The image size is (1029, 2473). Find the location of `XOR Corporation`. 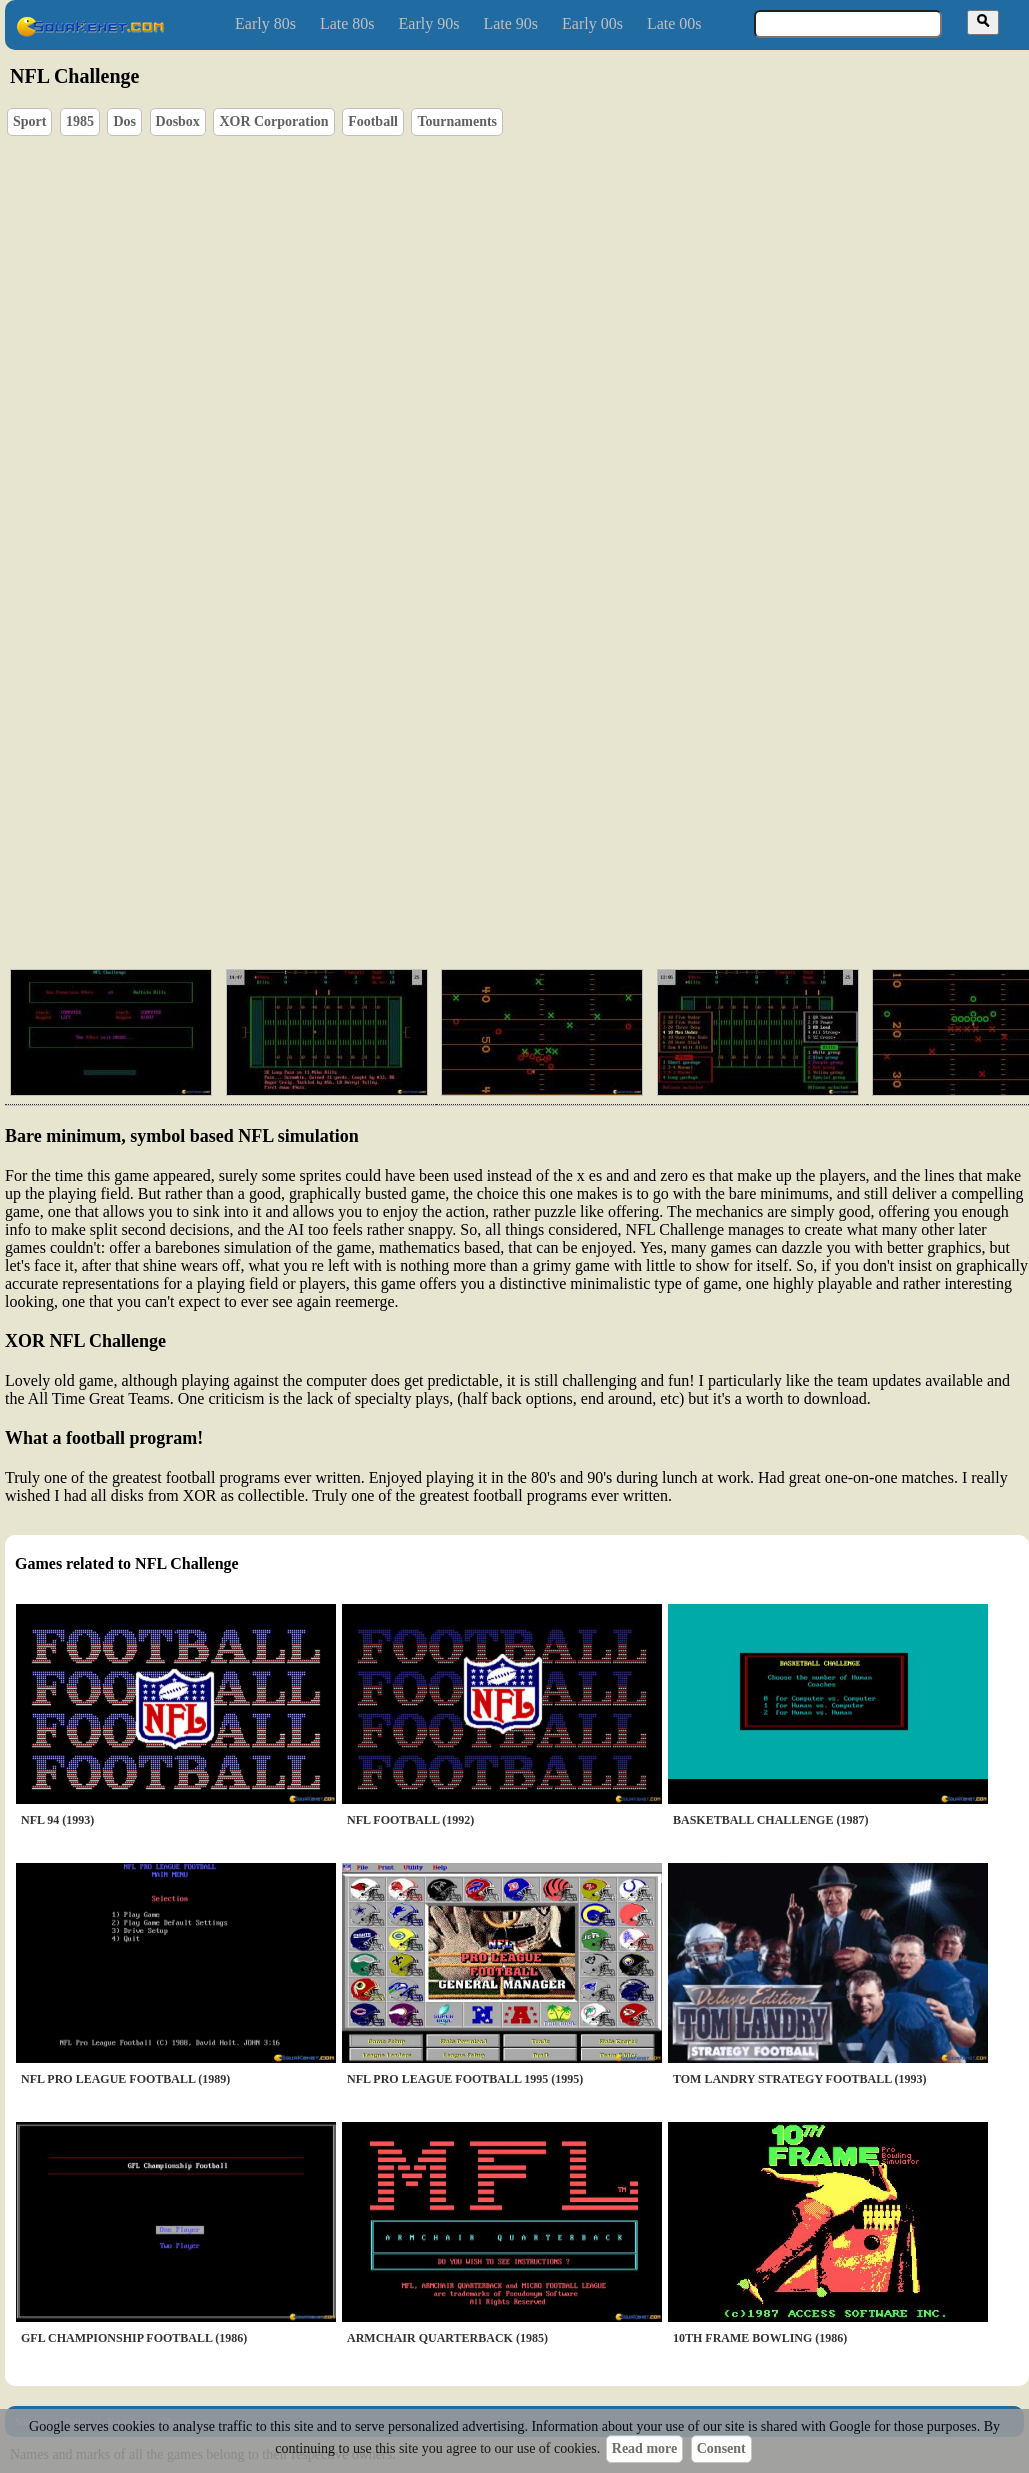

XOR Corporation is located at coordinates (273, 121).